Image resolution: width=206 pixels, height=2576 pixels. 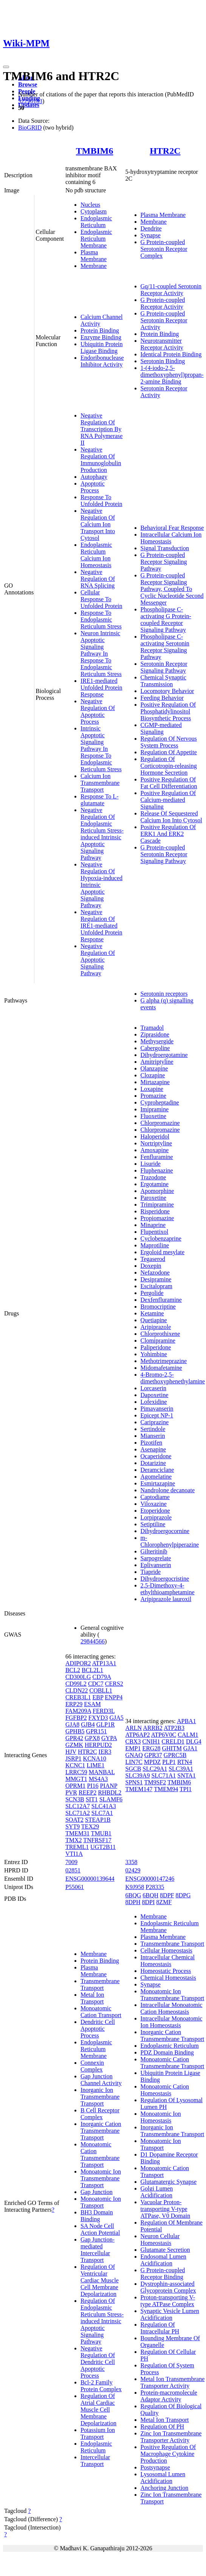 I want to click on Glutamate Secretion, so click(x=165, y=2249).